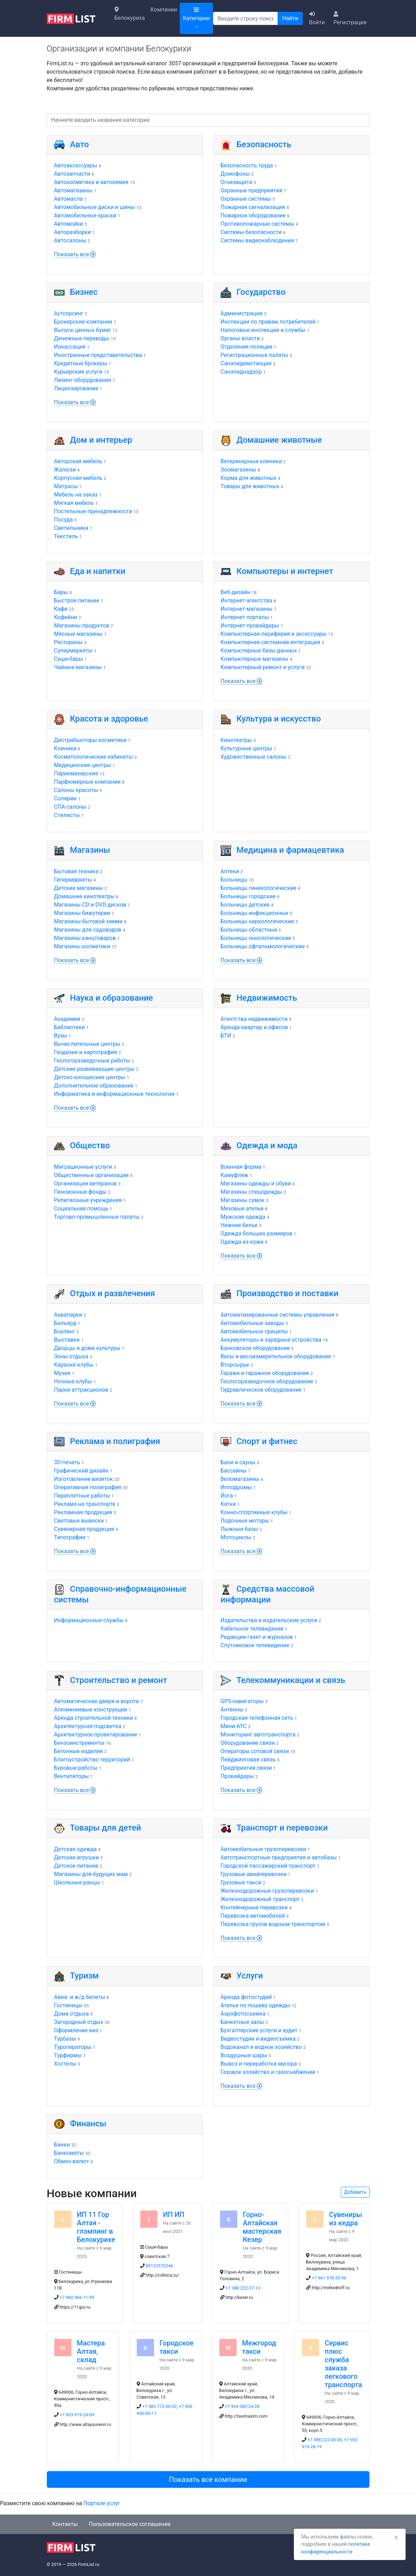  Describe the element at coordinates (257, 1718) in the screenshot. I see `Городская телефонная сеть` at that location.